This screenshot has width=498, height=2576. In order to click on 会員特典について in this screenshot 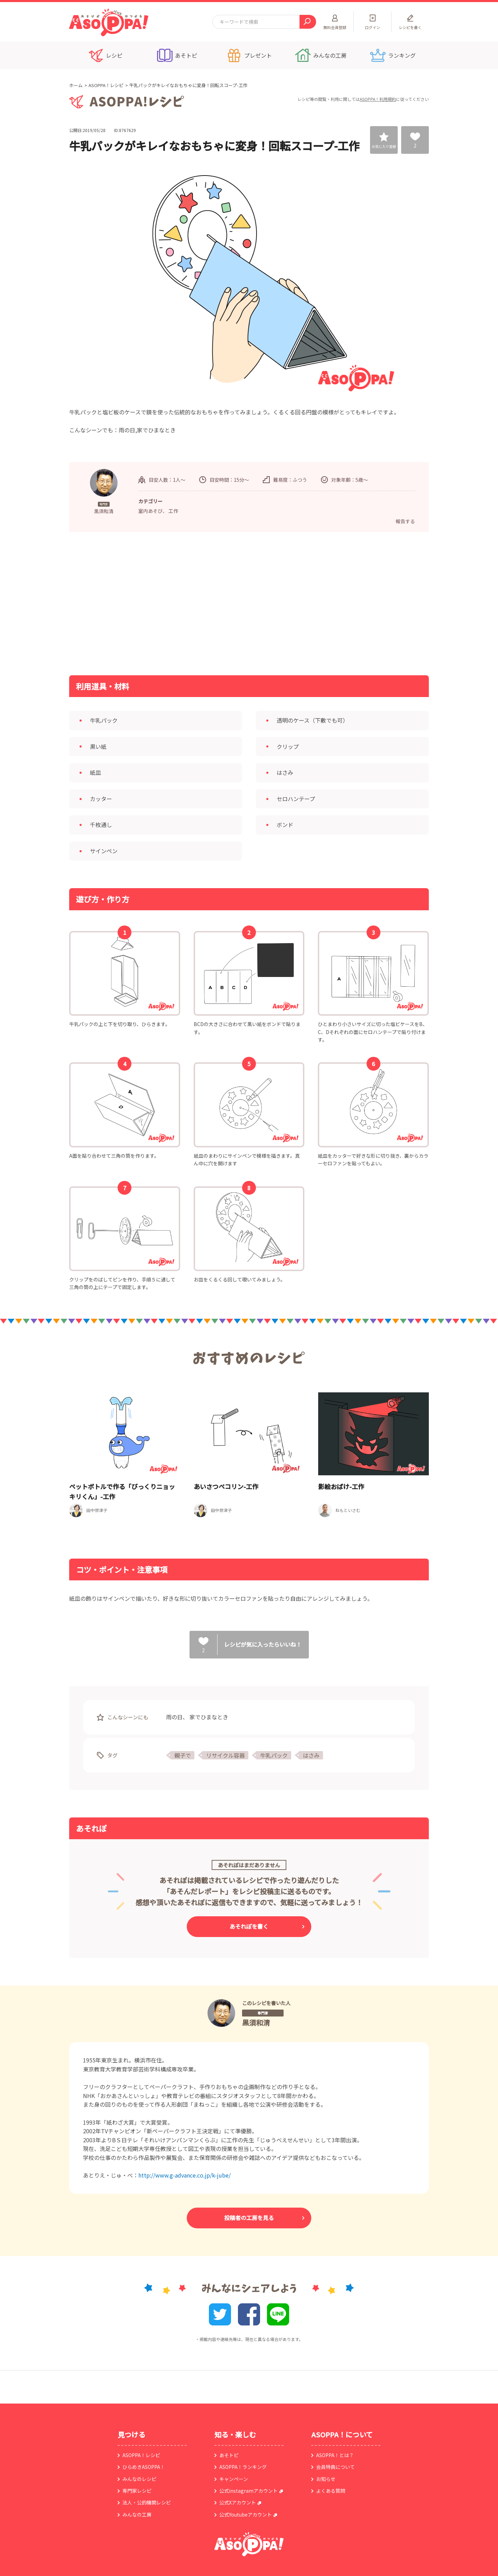, I will do `click(335, 2466)`.